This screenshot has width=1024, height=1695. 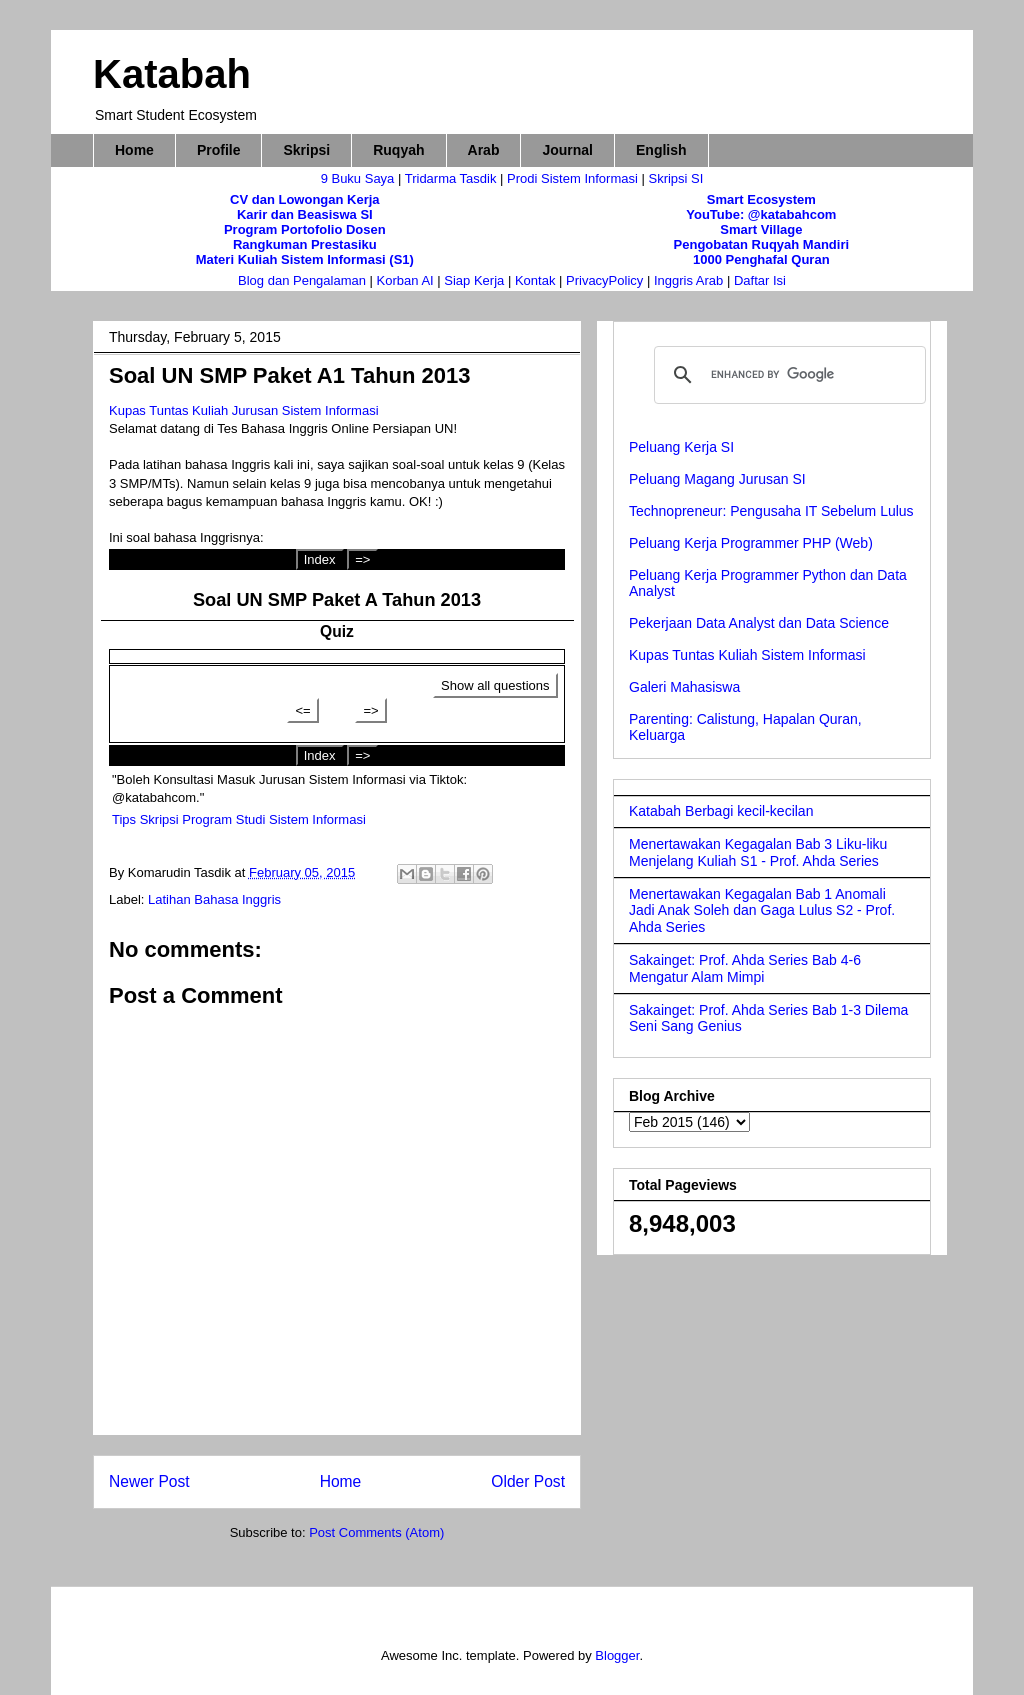 What do you see at coordinates (690, 280) in the screenshot?
I see `Inggris Arab` at bounding box center [690, 280].